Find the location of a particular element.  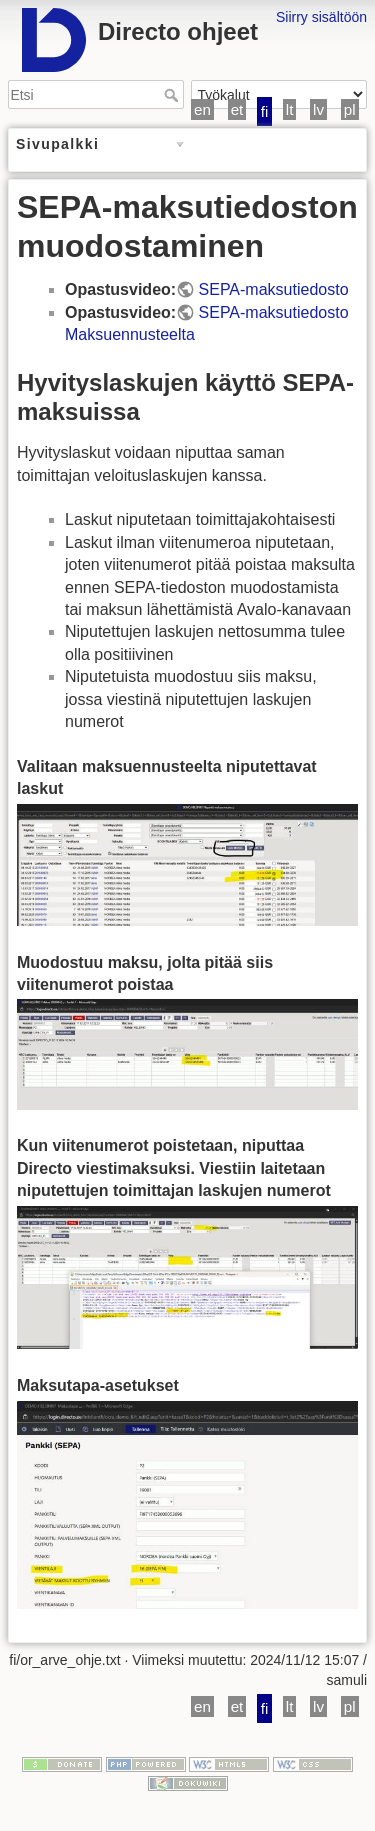

SEPA-maksutiedosto is located at coordinates (274, 289).